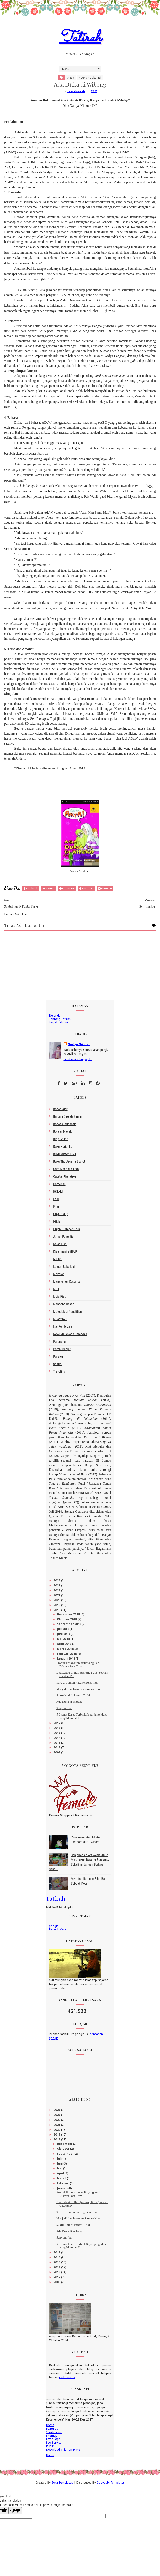 This screenshot has height=2576, width=160. I want to click on Nailiya Nikmah, so click(79, 1044).